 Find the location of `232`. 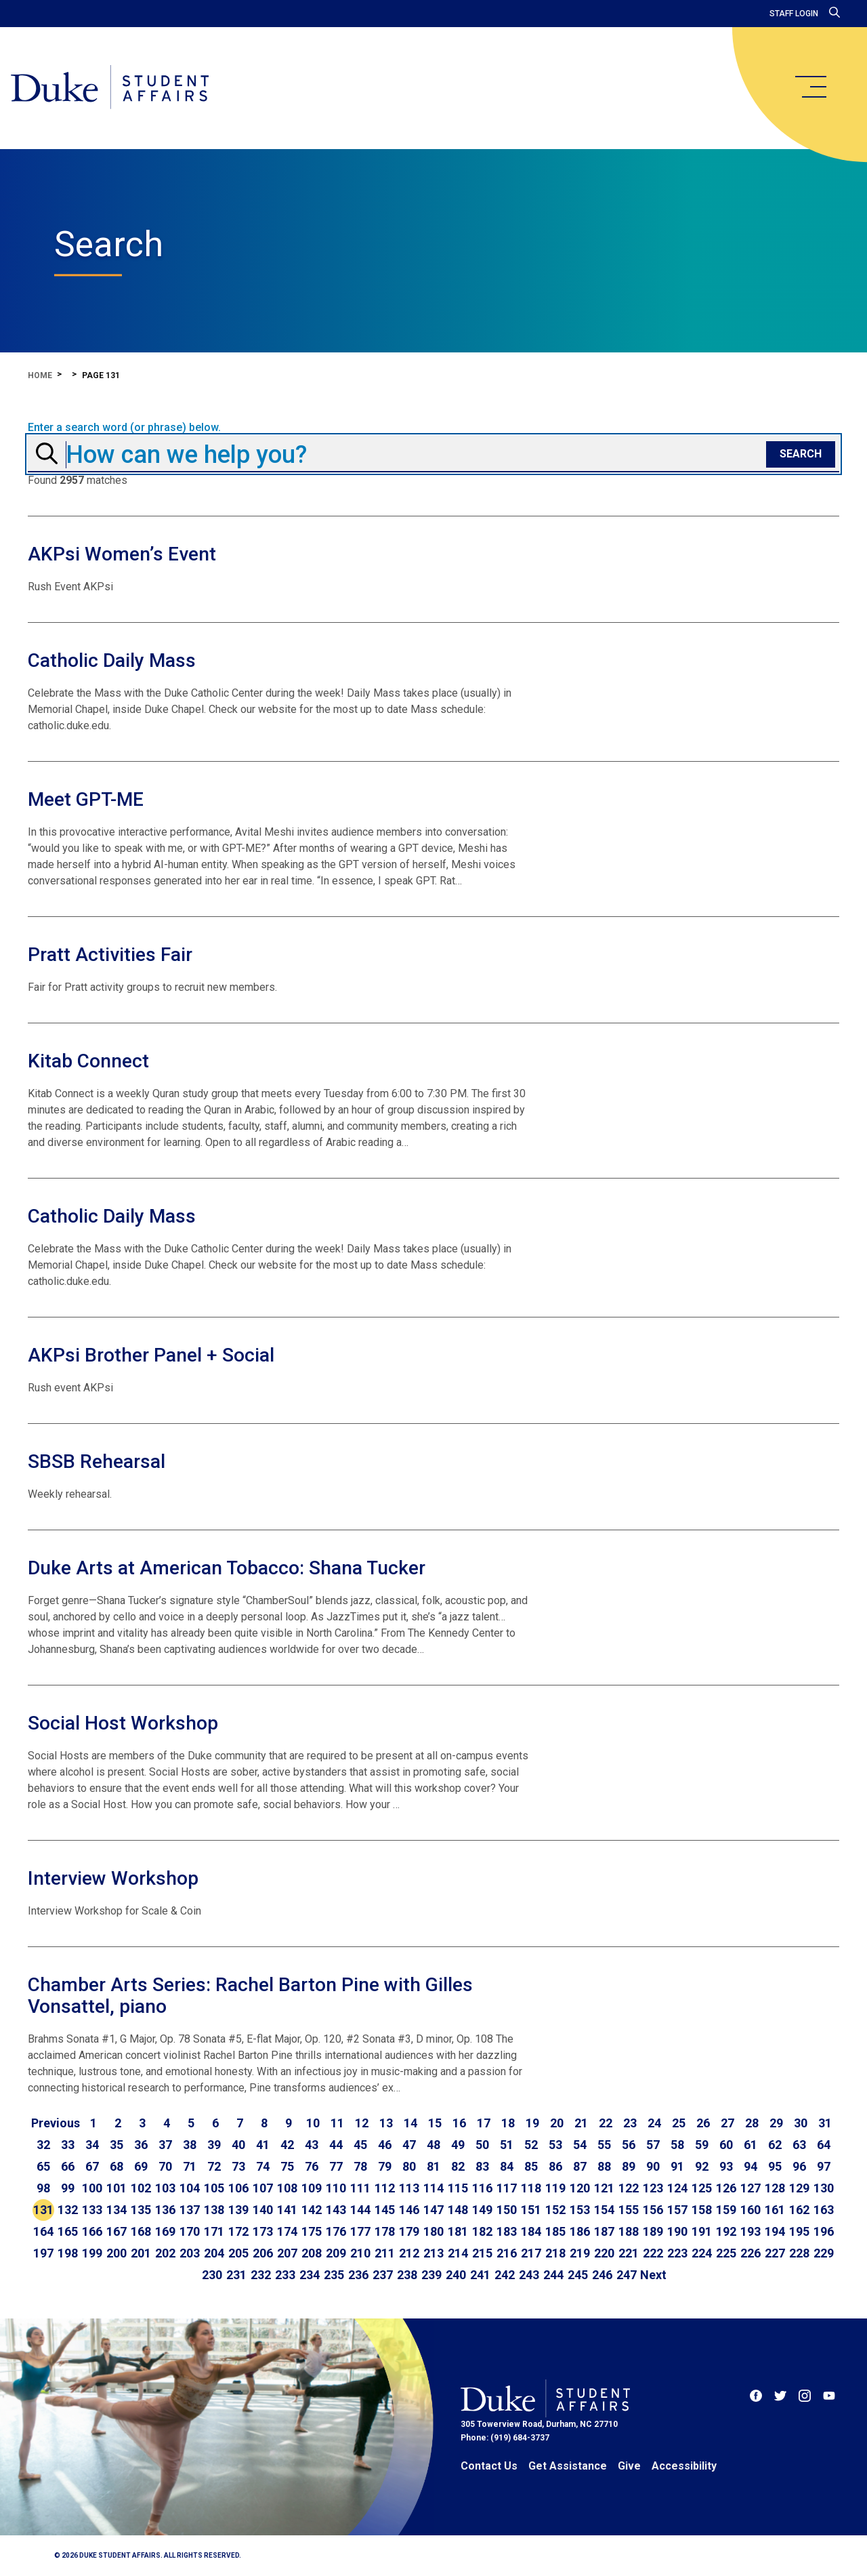

232 is located at coordinates (261, 2275).